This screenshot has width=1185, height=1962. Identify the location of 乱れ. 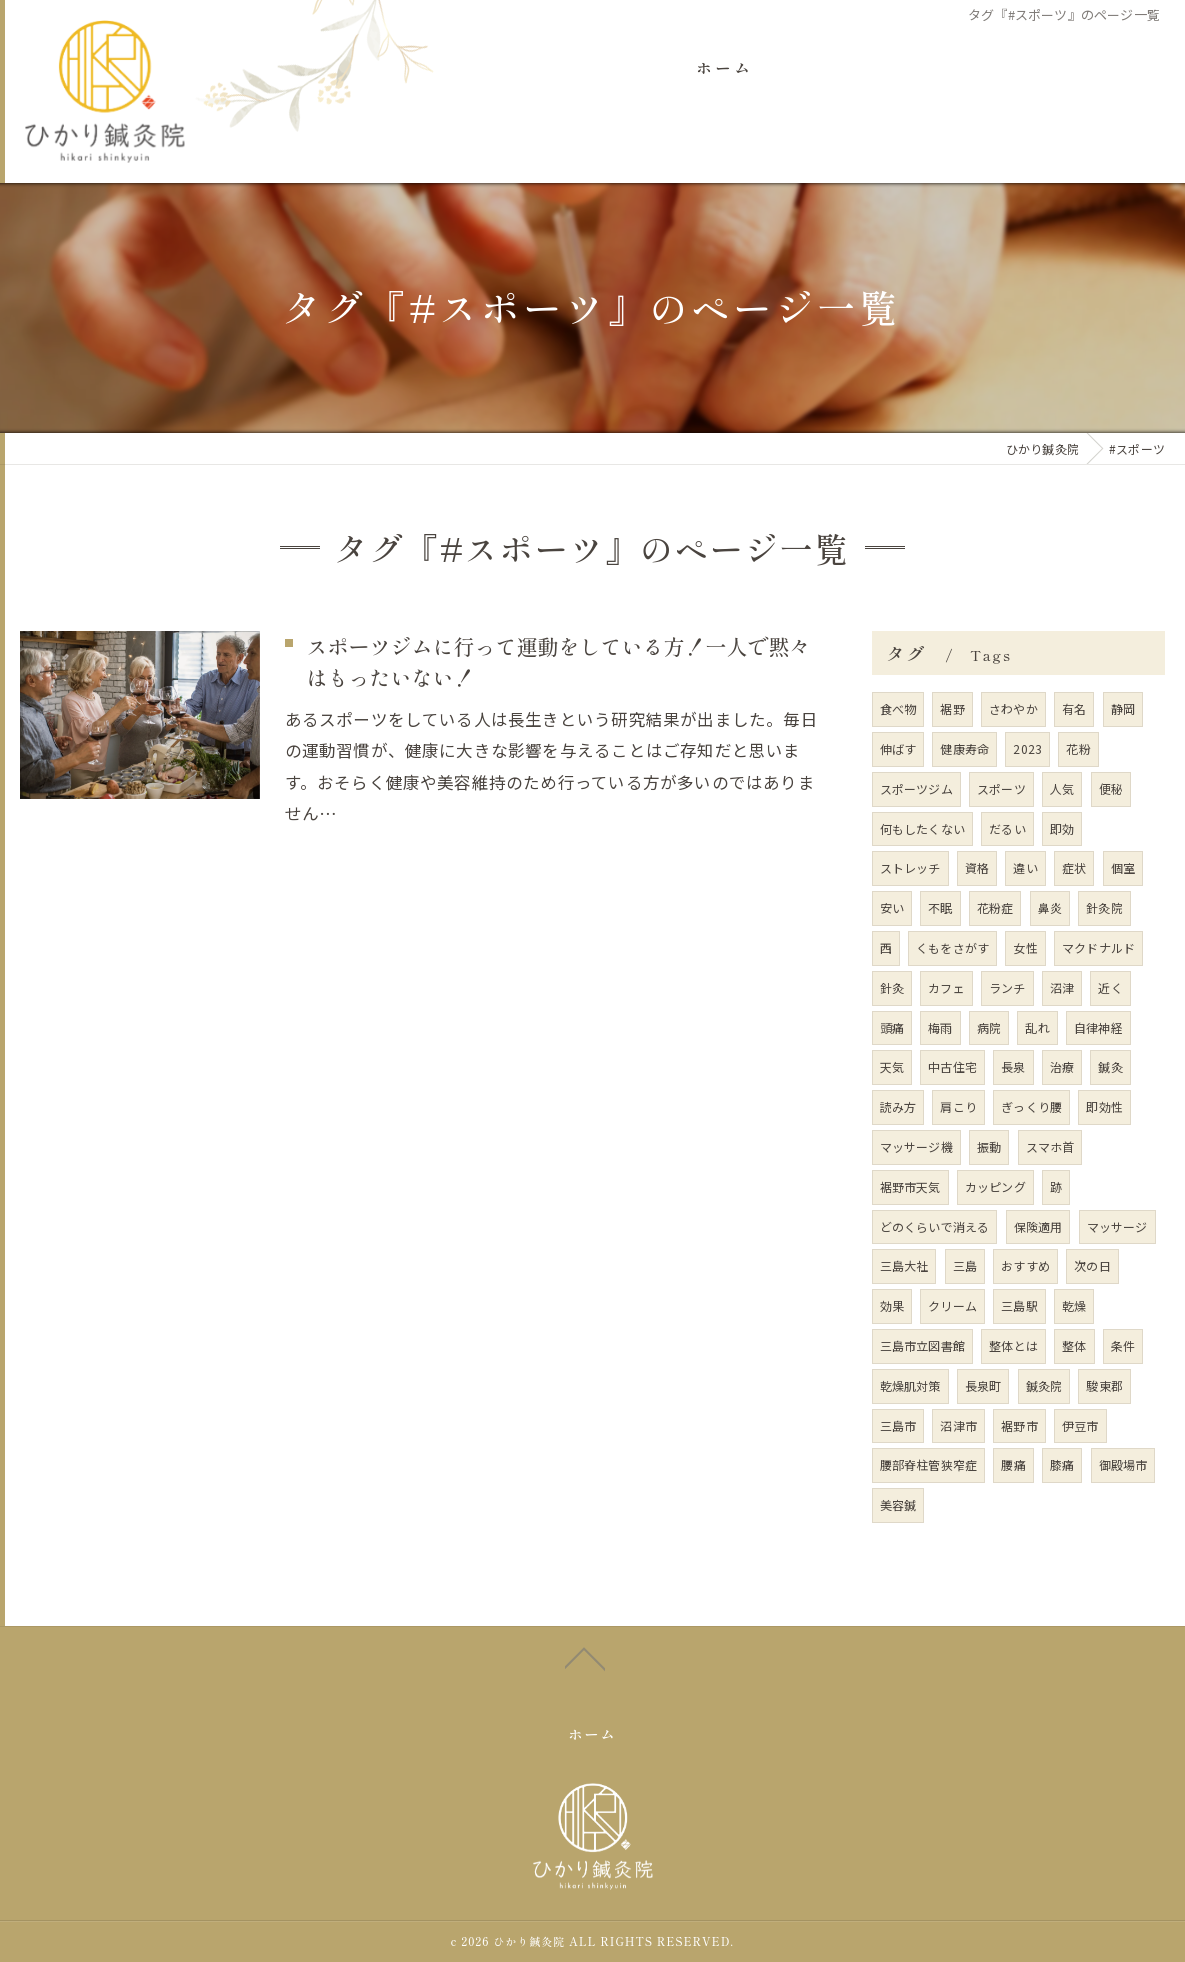
(1037, 1027).